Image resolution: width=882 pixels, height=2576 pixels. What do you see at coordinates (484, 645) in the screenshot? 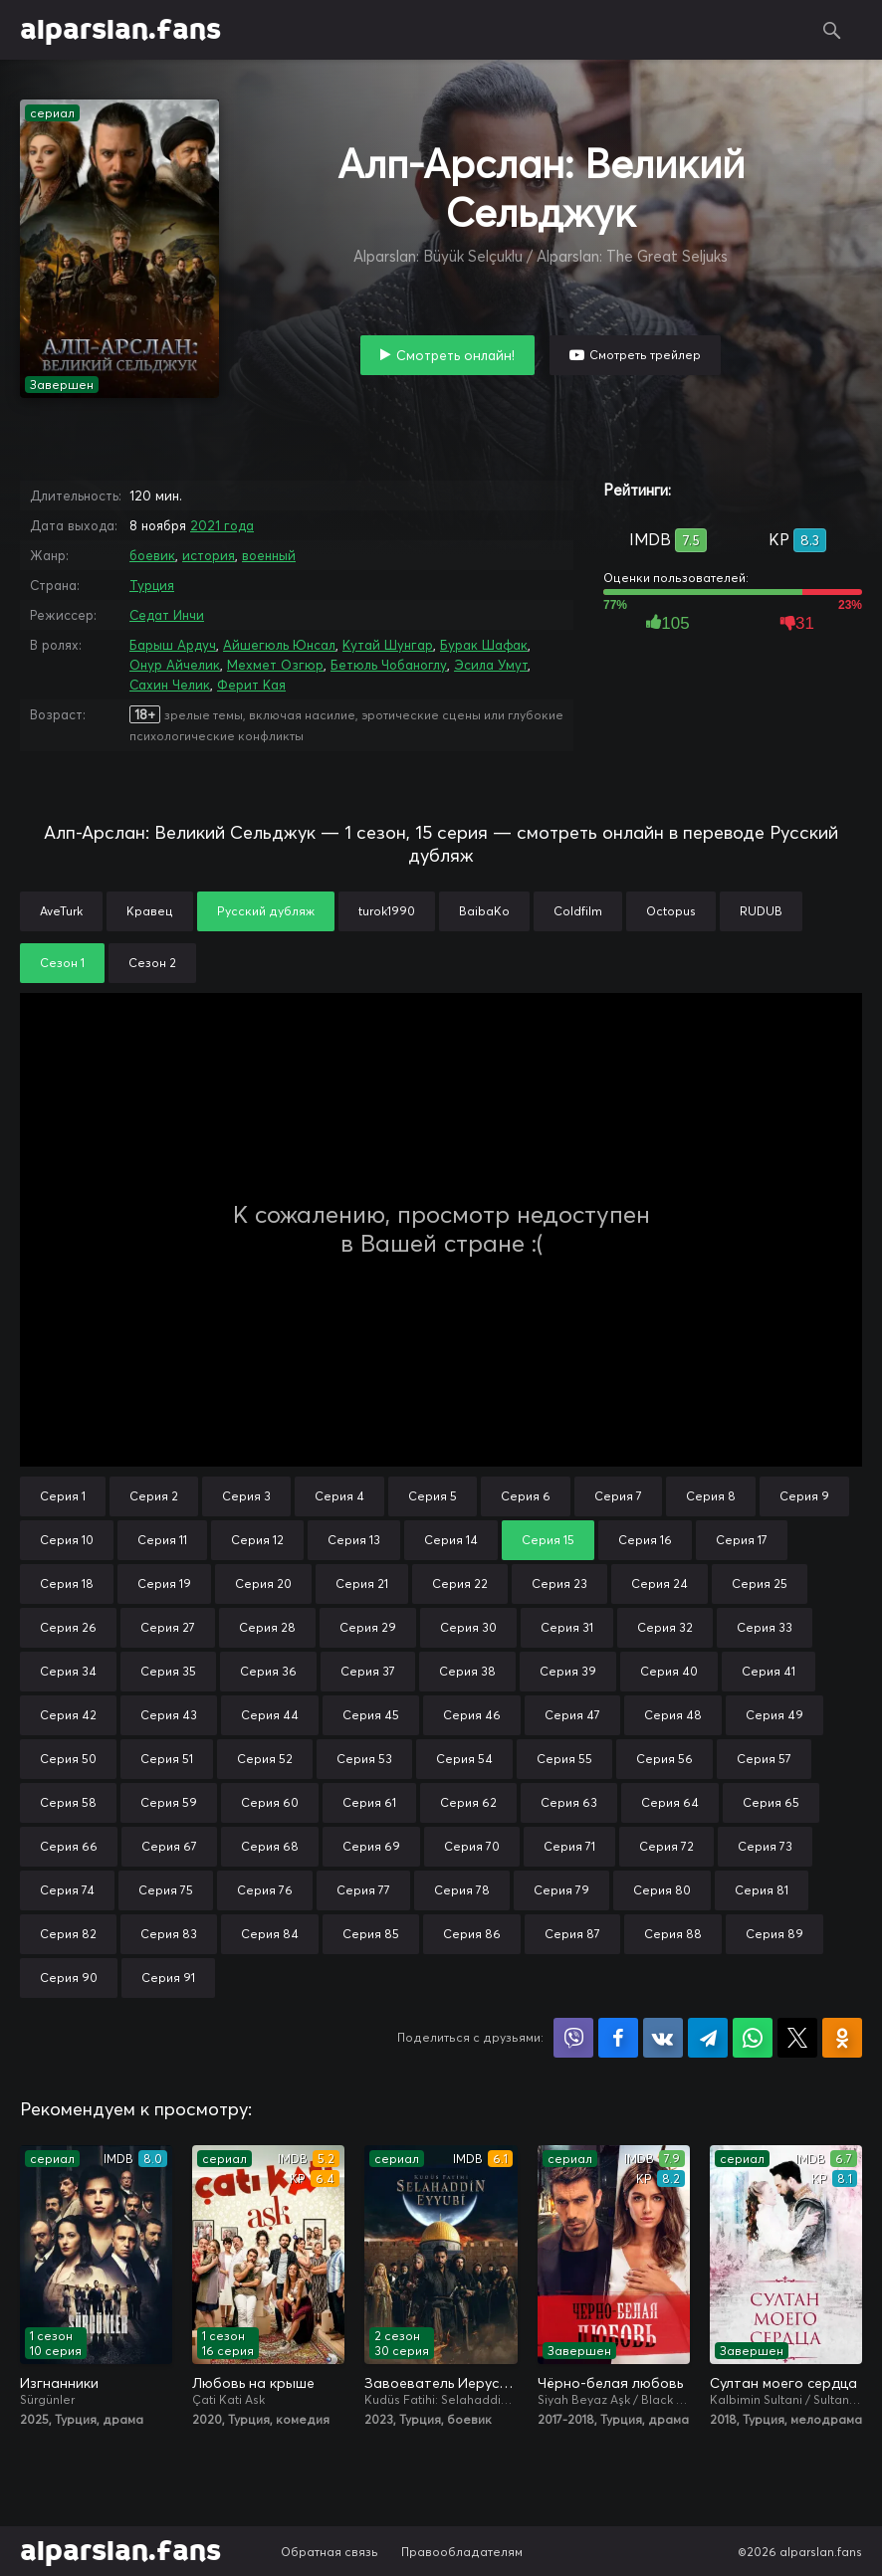
I see `Бурак Шафак` at bounding box center [484, 645].